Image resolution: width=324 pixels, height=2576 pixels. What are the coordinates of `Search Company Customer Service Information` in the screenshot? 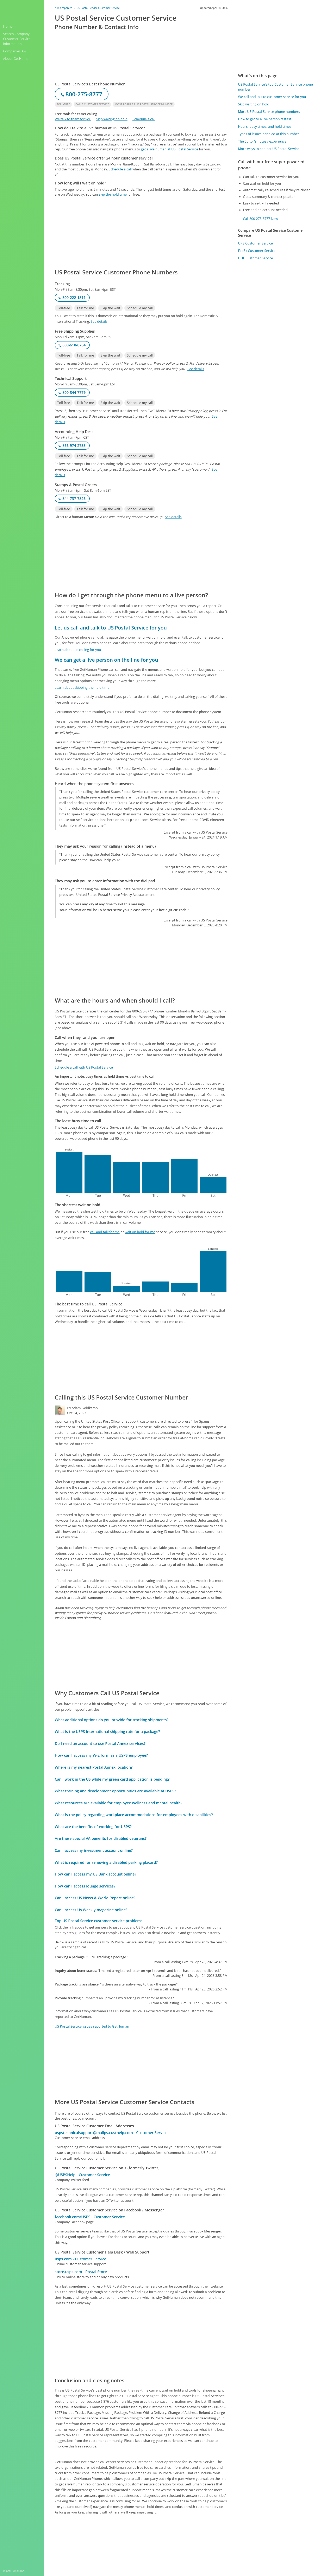 It's located at (17, 39).